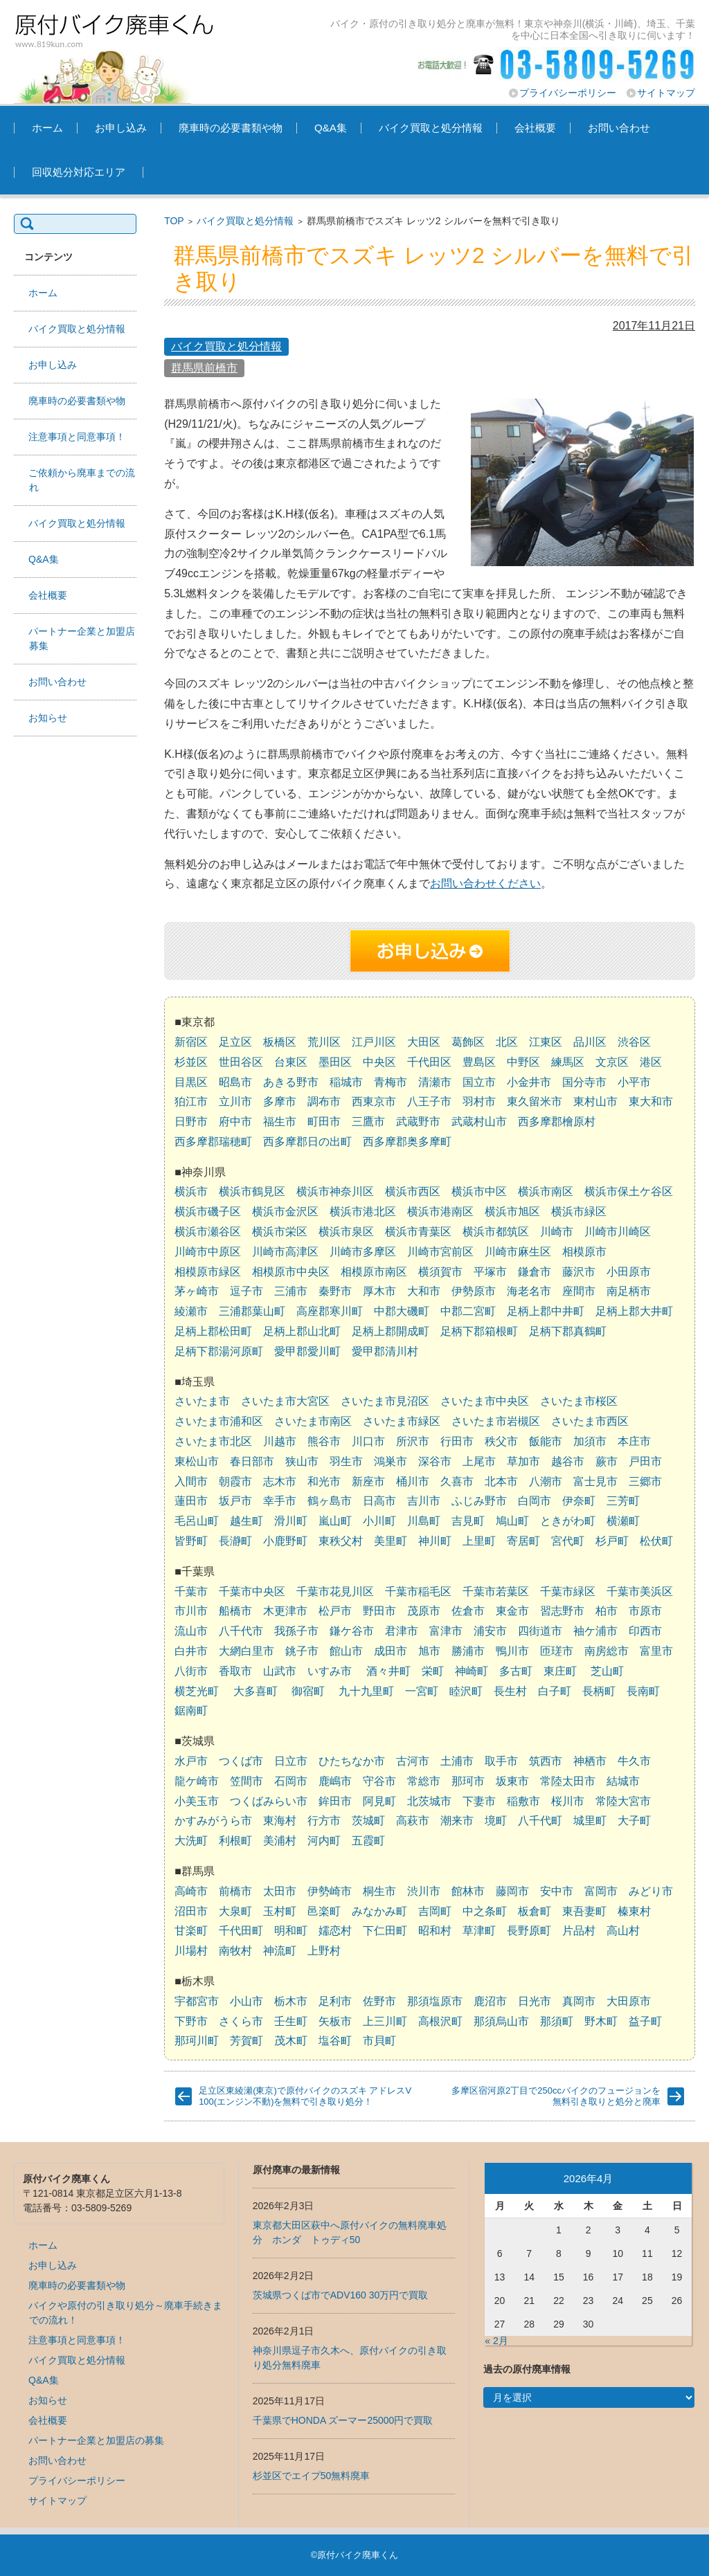 Image resolution: width=709 pixels, height=2576 pixels. Describe the element at coordinates (279, 1121) in the screenshot. I see `福生市` at that location.